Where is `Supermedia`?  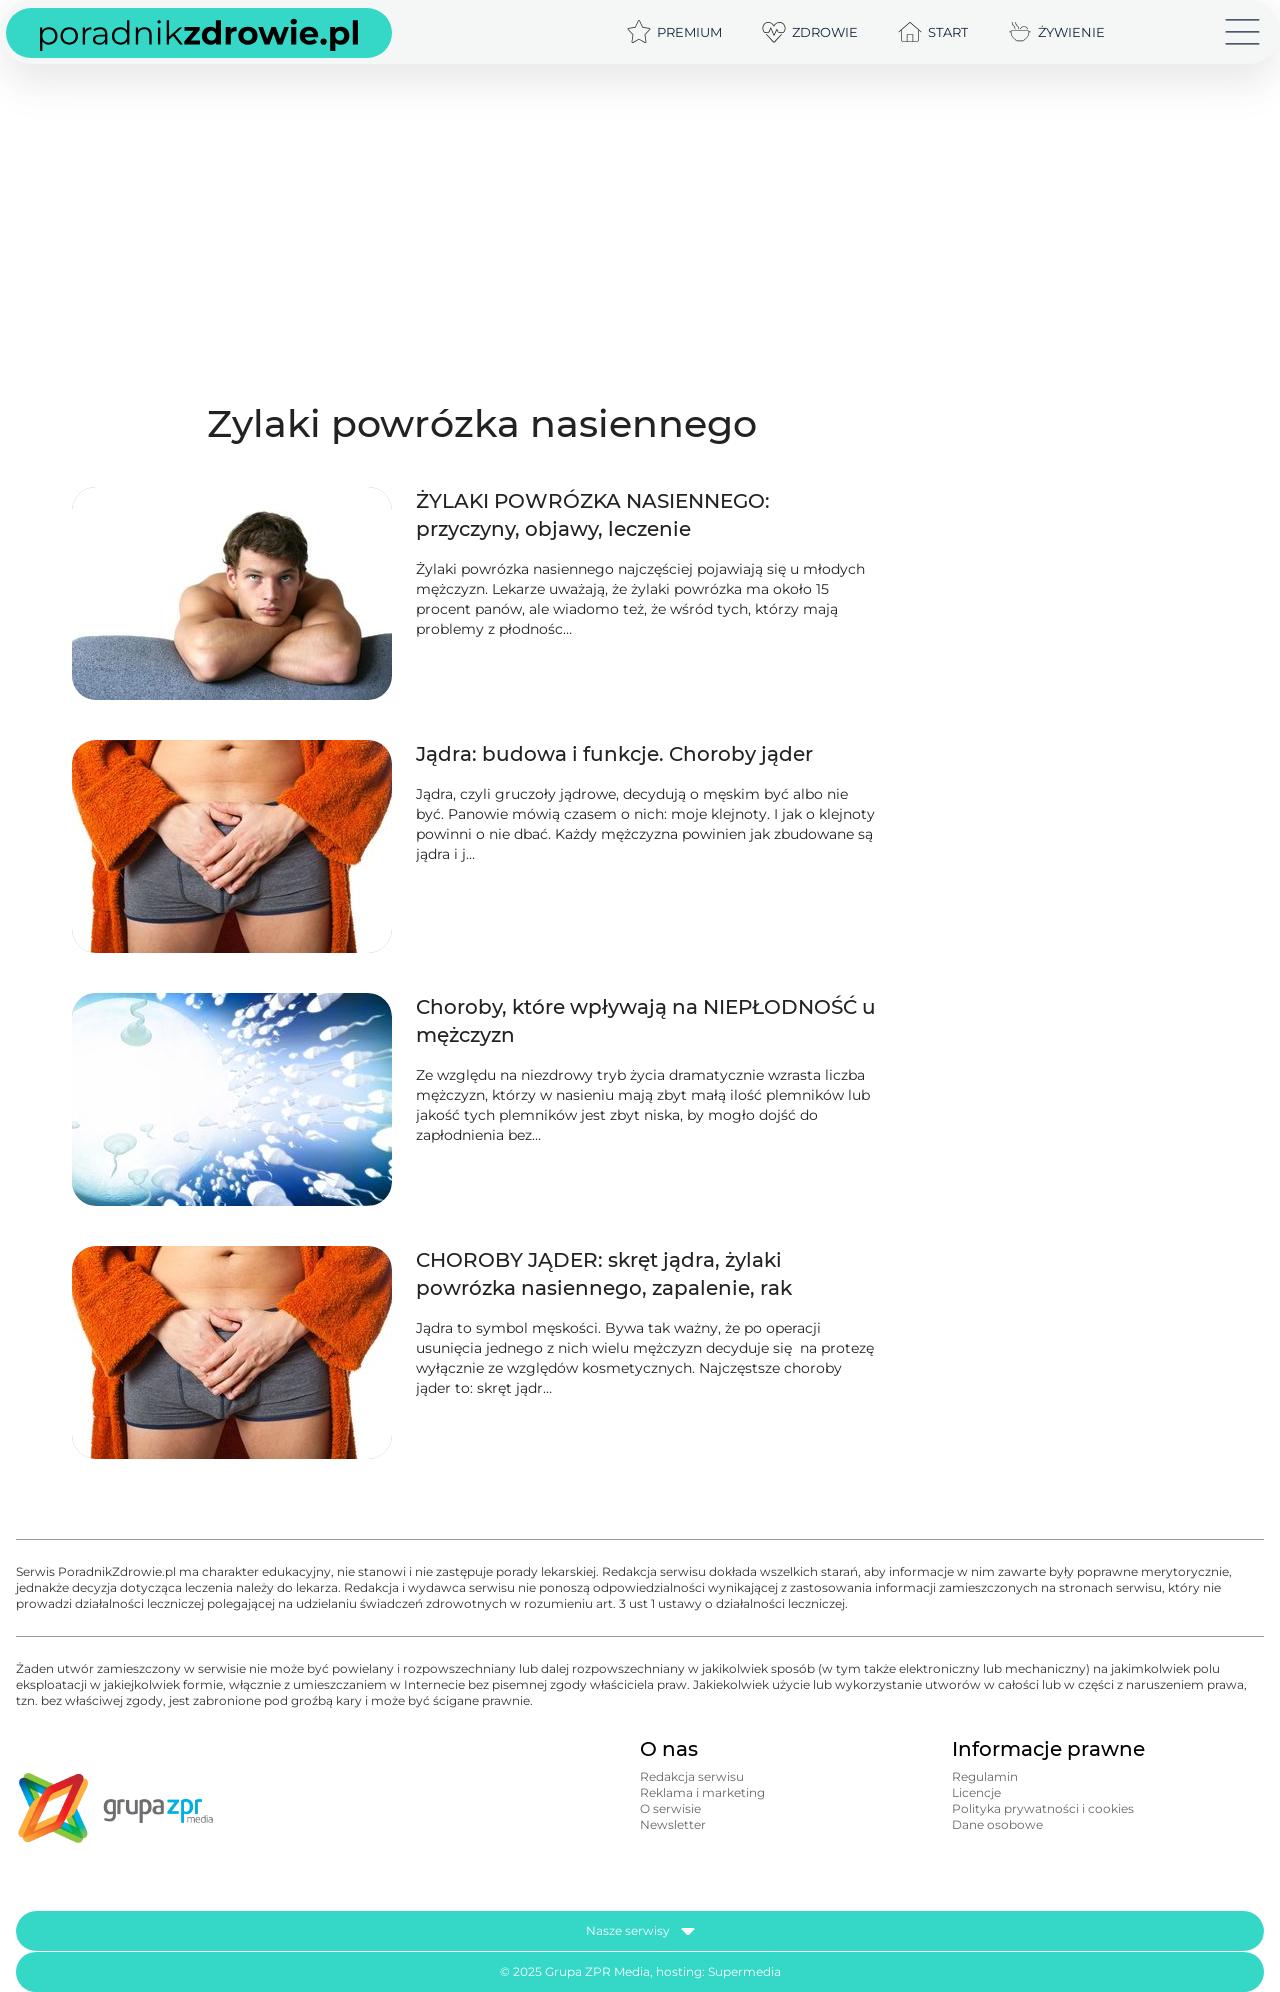
Supermedia is located at coordinates (744, 1971).